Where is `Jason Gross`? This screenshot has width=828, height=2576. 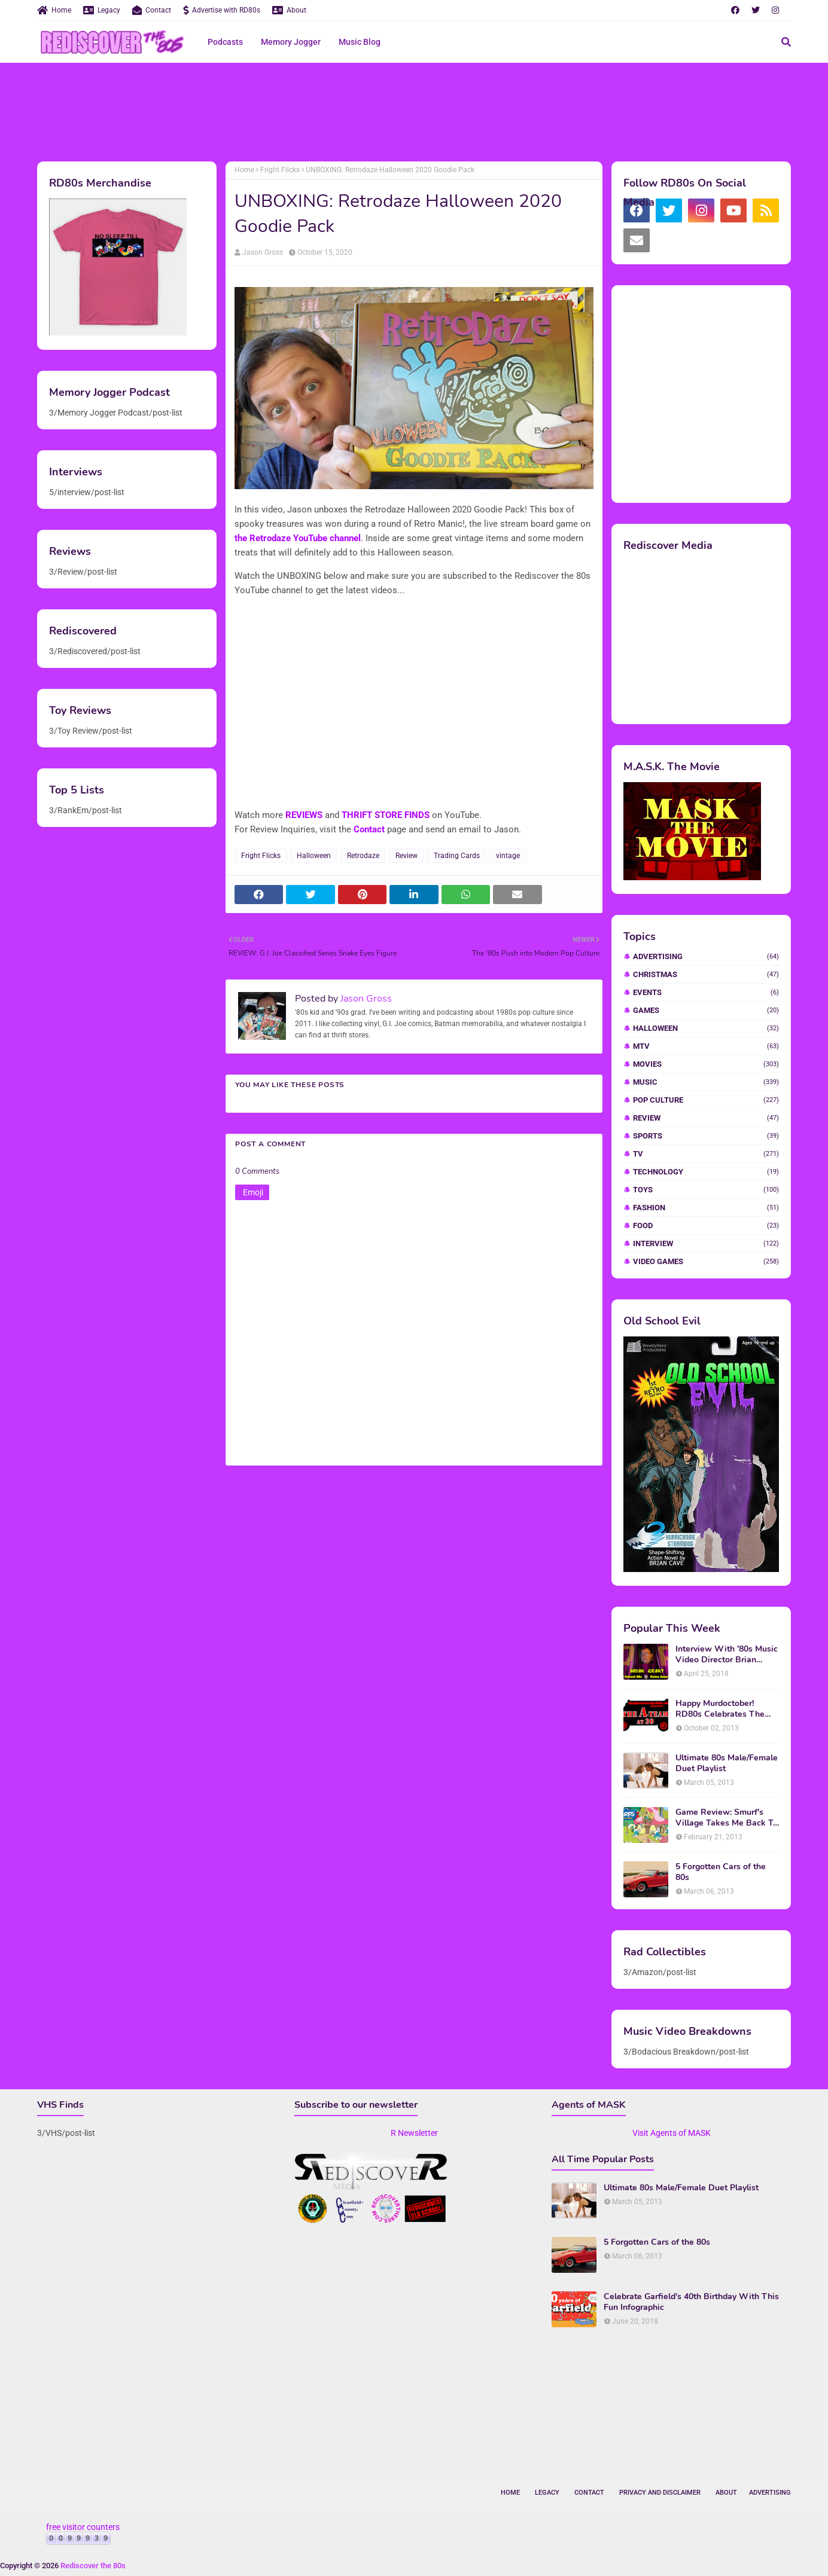 Jason Gross is located at coordinates (262, 252).